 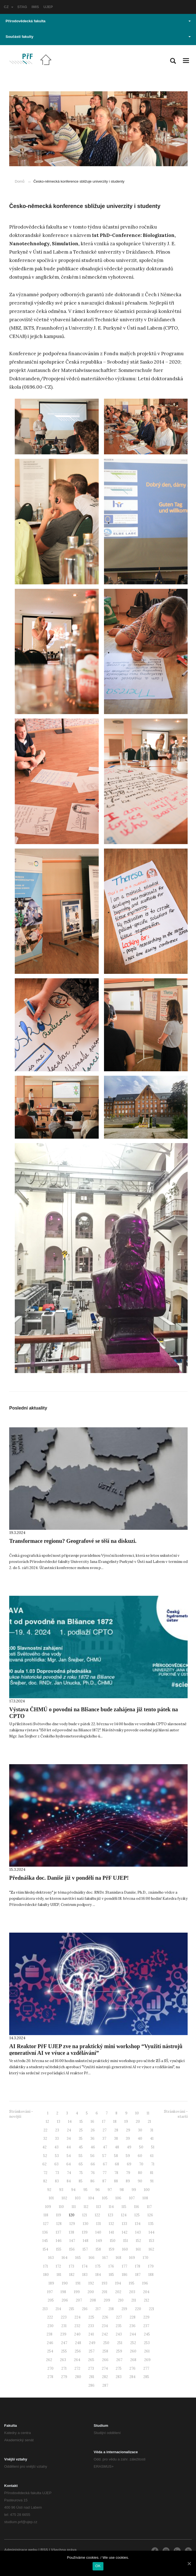 I want to click on 31, so click(x=151, y=2130).